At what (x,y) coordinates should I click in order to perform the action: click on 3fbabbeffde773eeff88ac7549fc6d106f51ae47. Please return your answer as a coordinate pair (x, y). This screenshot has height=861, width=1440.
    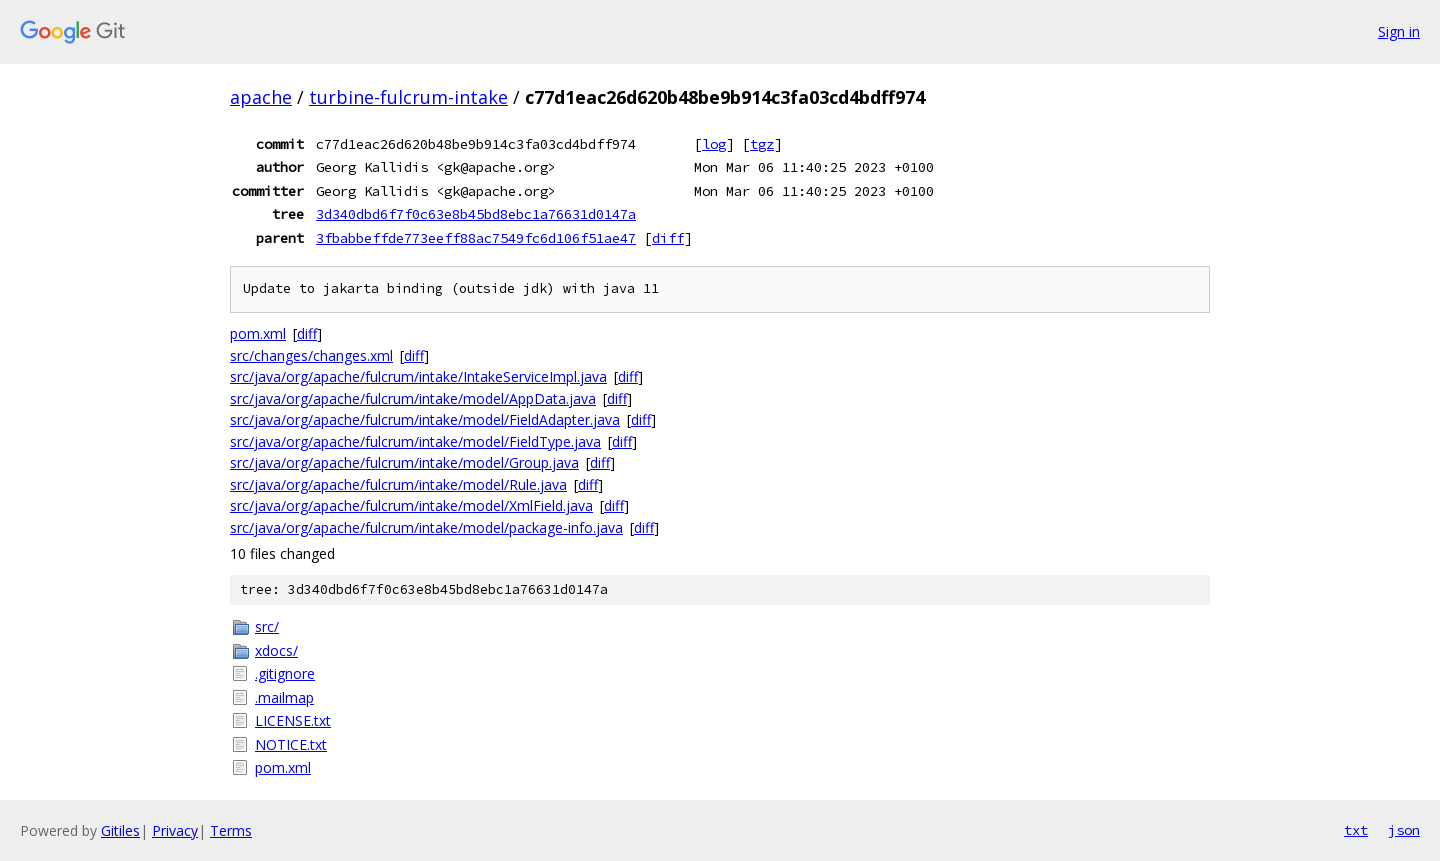
    Looking at the image, I should click on (476, 238).